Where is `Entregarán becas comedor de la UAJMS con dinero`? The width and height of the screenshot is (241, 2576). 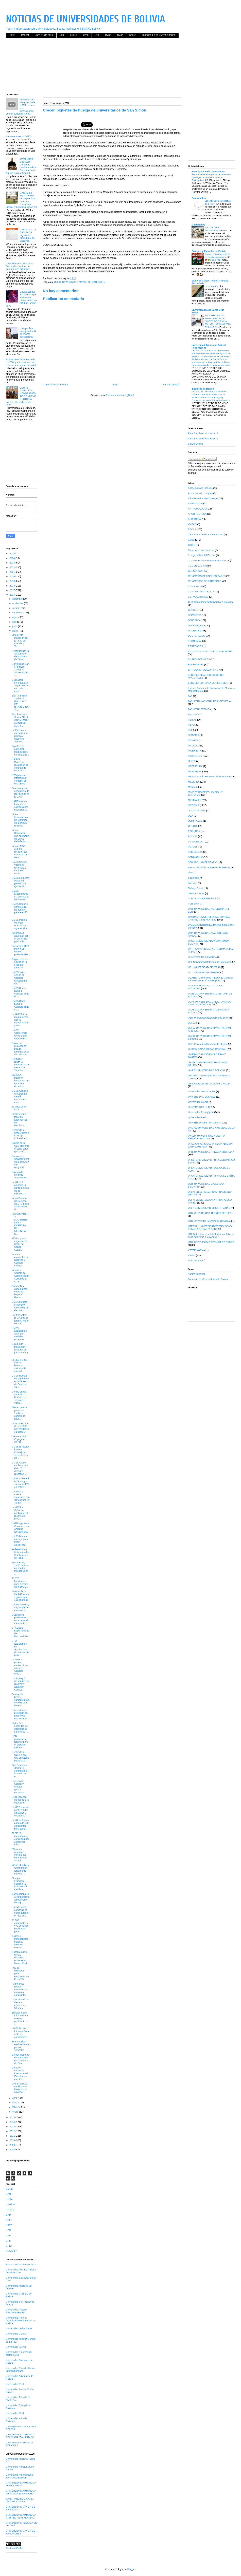
Entregarán becas comedor de la UAJMS con dinero is located at coordinates (20, 1700).